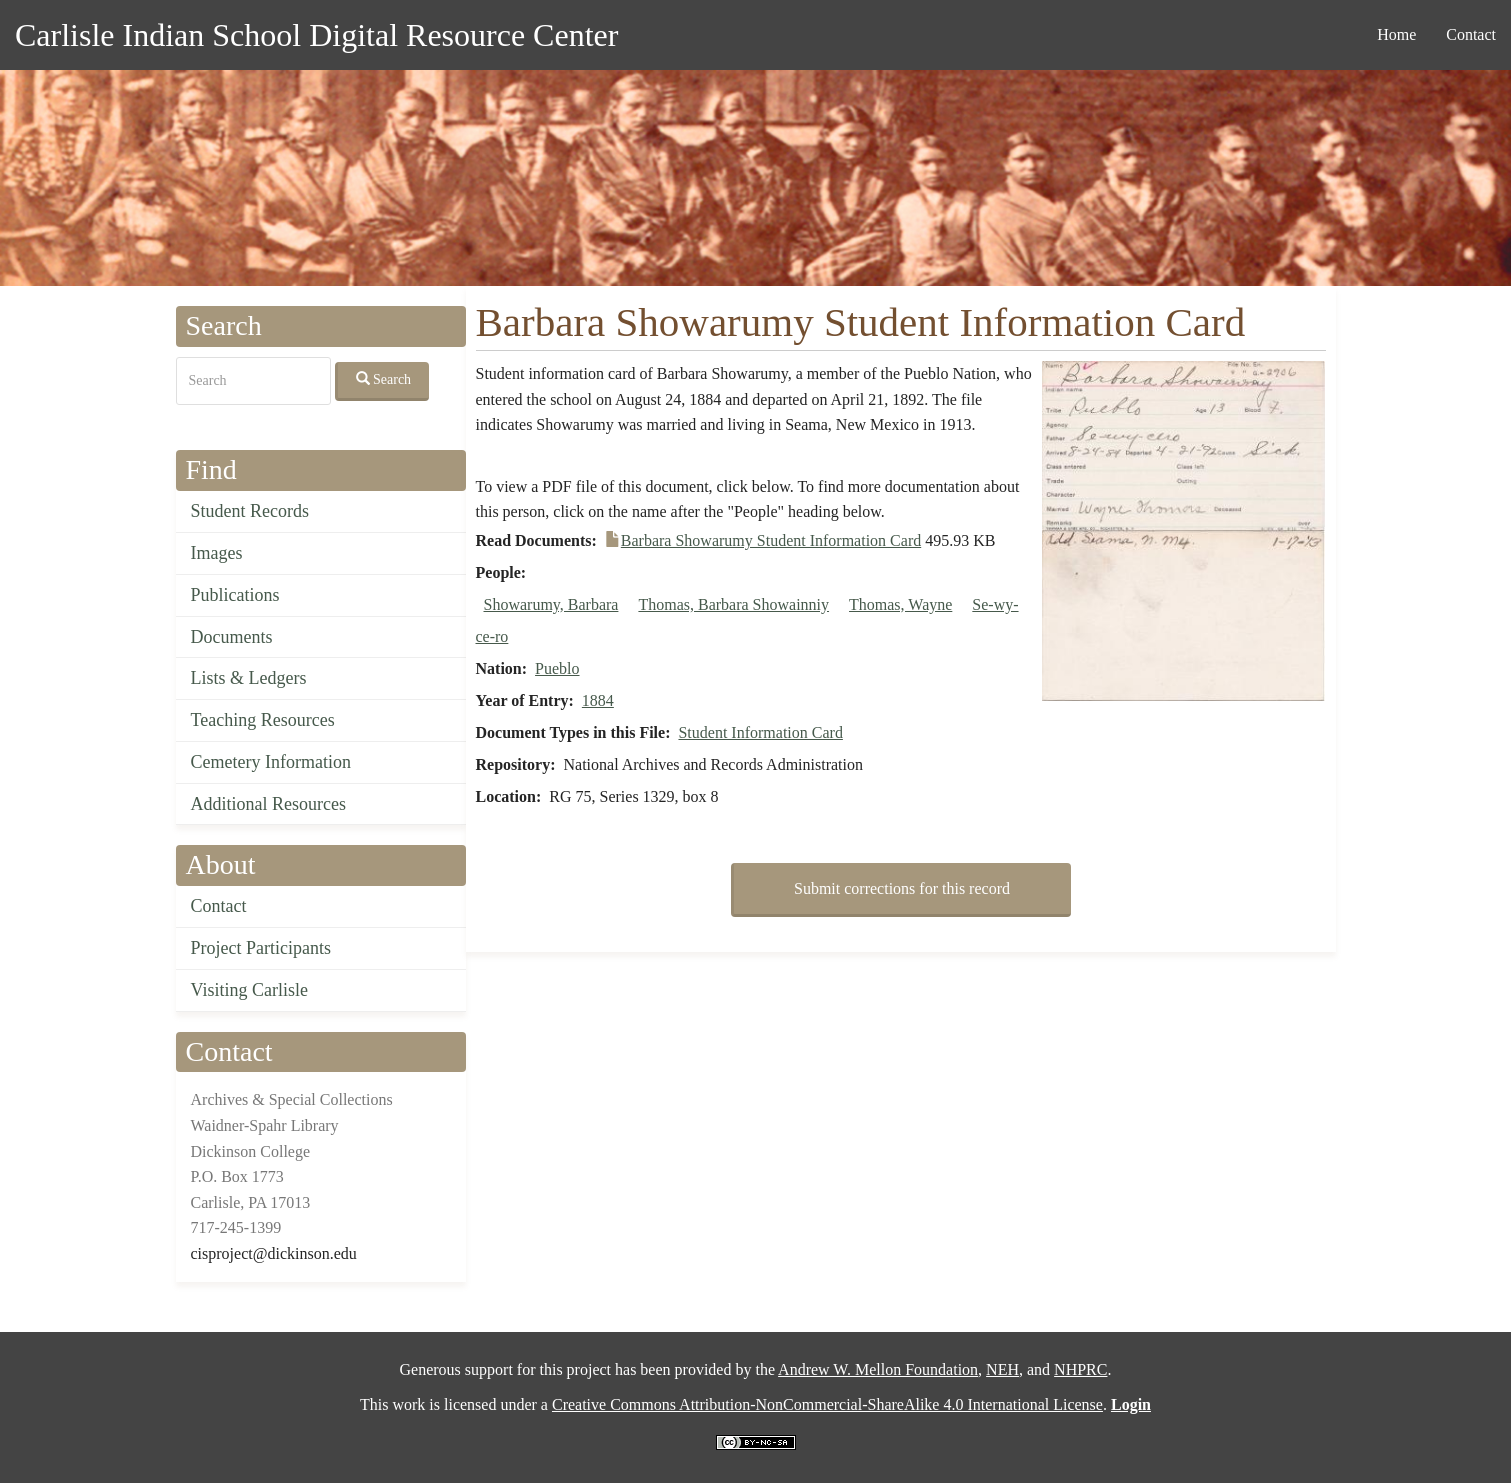  What do you see at coordinates (900, 604) in the screenshot?
I see `Thomas, Wayne` at bounding box center [900, 604].